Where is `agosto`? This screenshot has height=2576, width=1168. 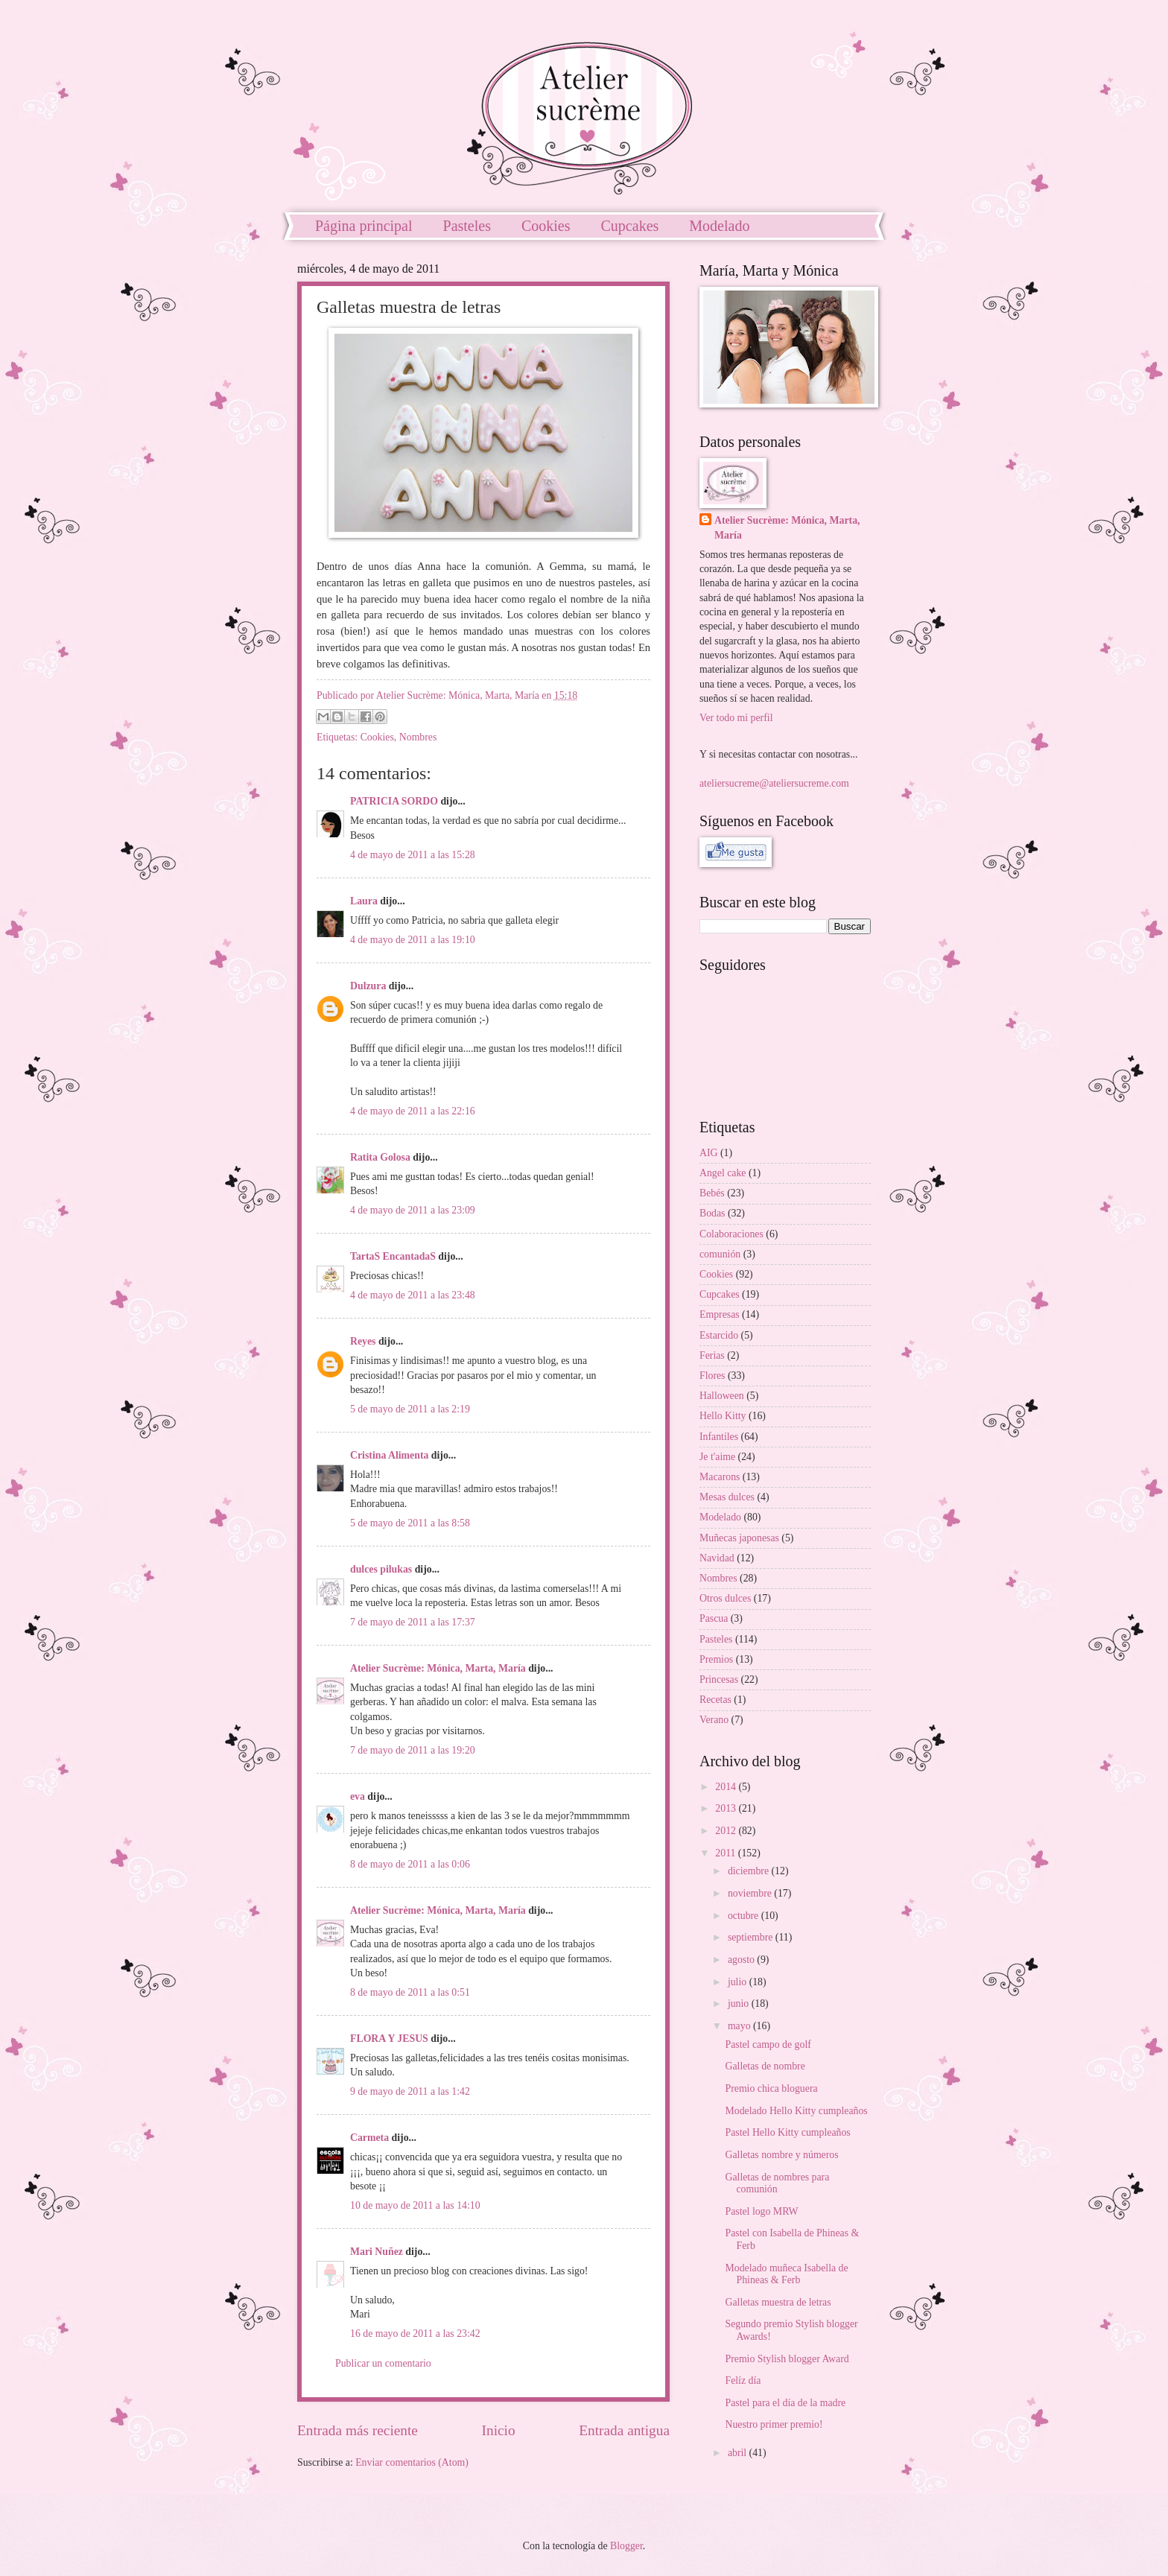 agosto is located at coordinates (742, 1959).